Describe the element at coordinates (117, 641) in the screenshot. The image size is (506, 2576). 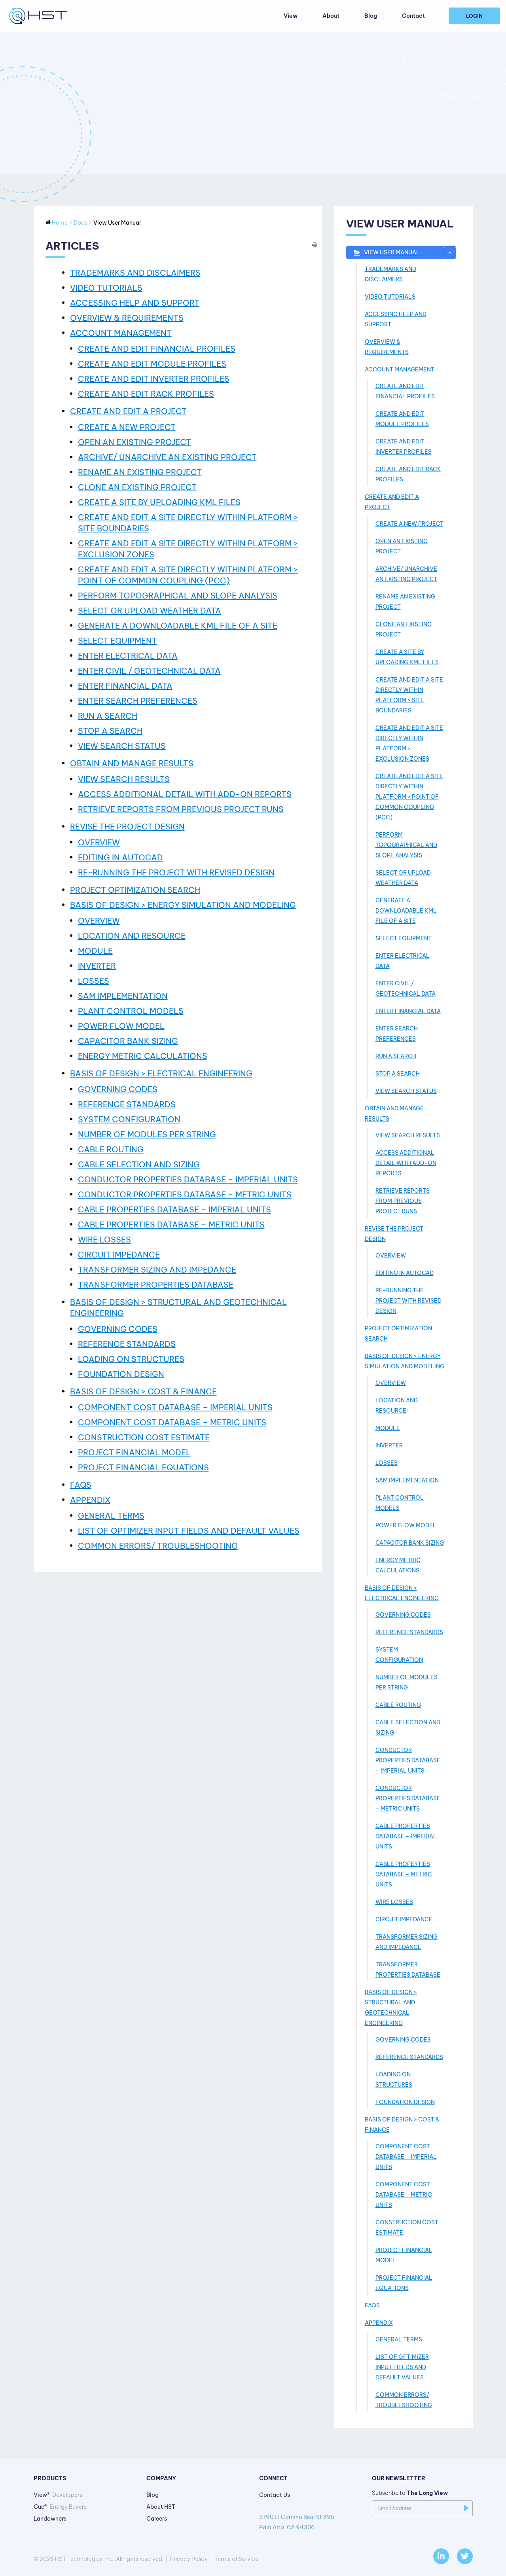
I see `SELECT EQUIPMENT` at that location.